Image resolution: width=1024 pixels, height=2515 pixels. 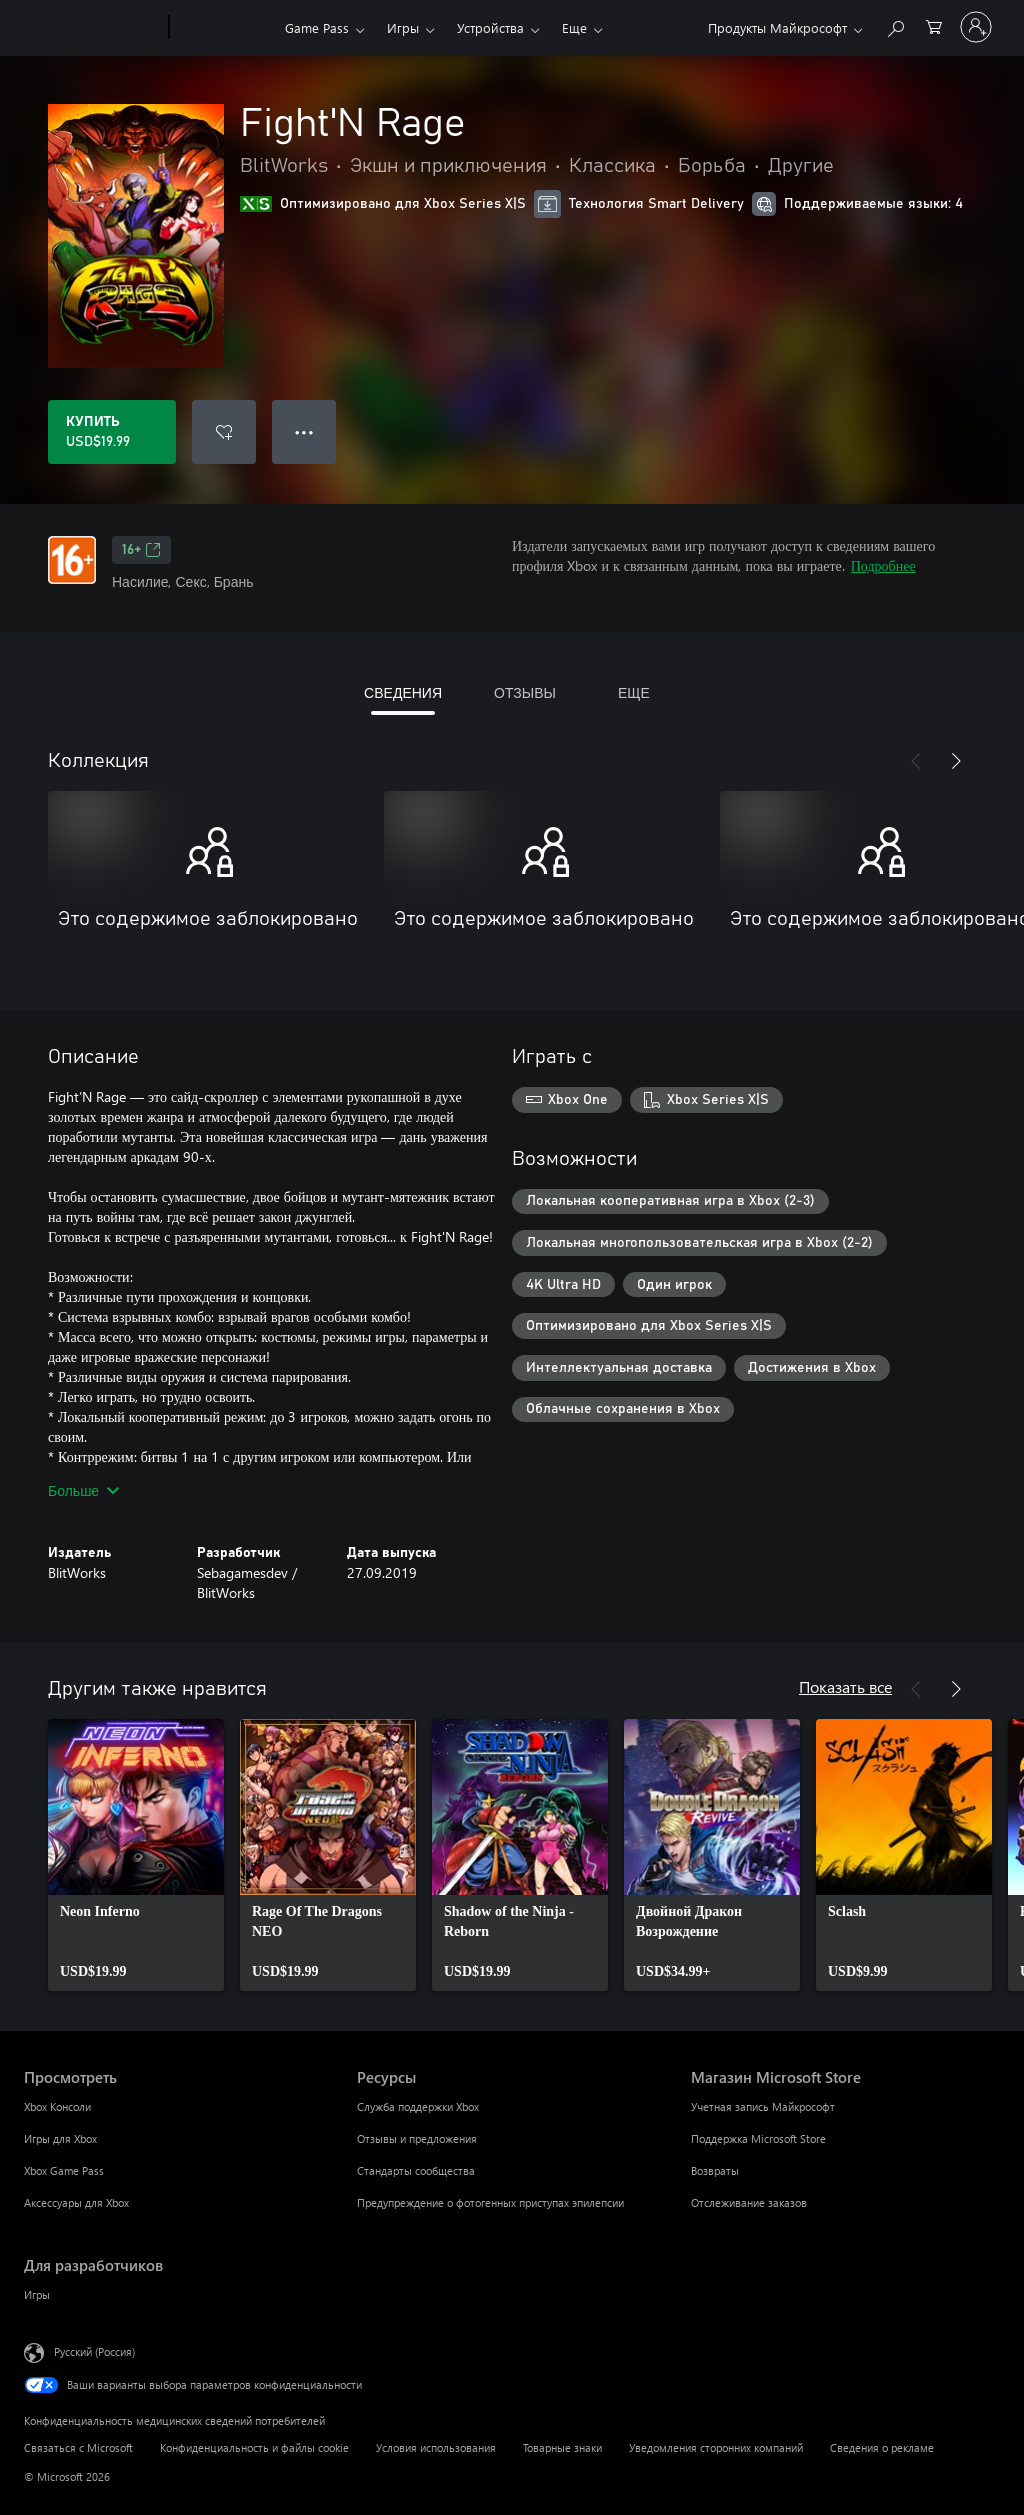 What do you see at coordinates (136, 1855) in the screenshot?
I see `[link]` at bounding box center [136, 1855].